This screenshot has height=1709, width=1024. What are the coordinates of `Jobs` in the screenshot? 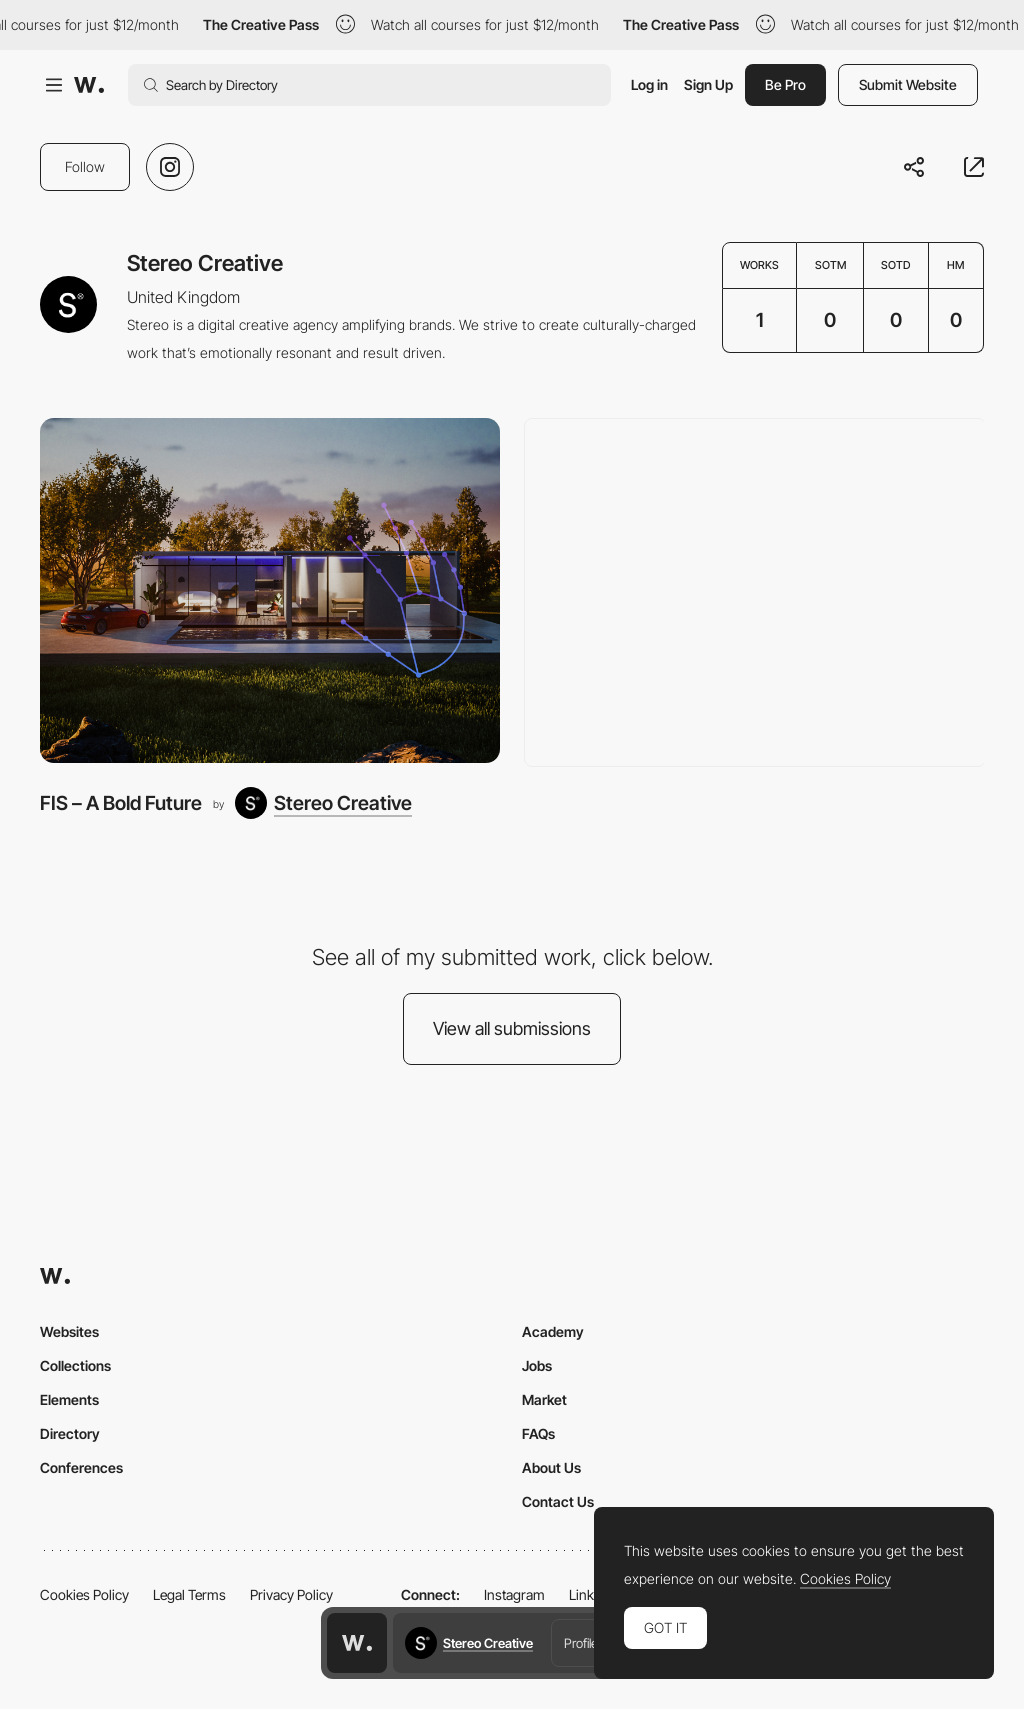 It's located at (537, 1365).